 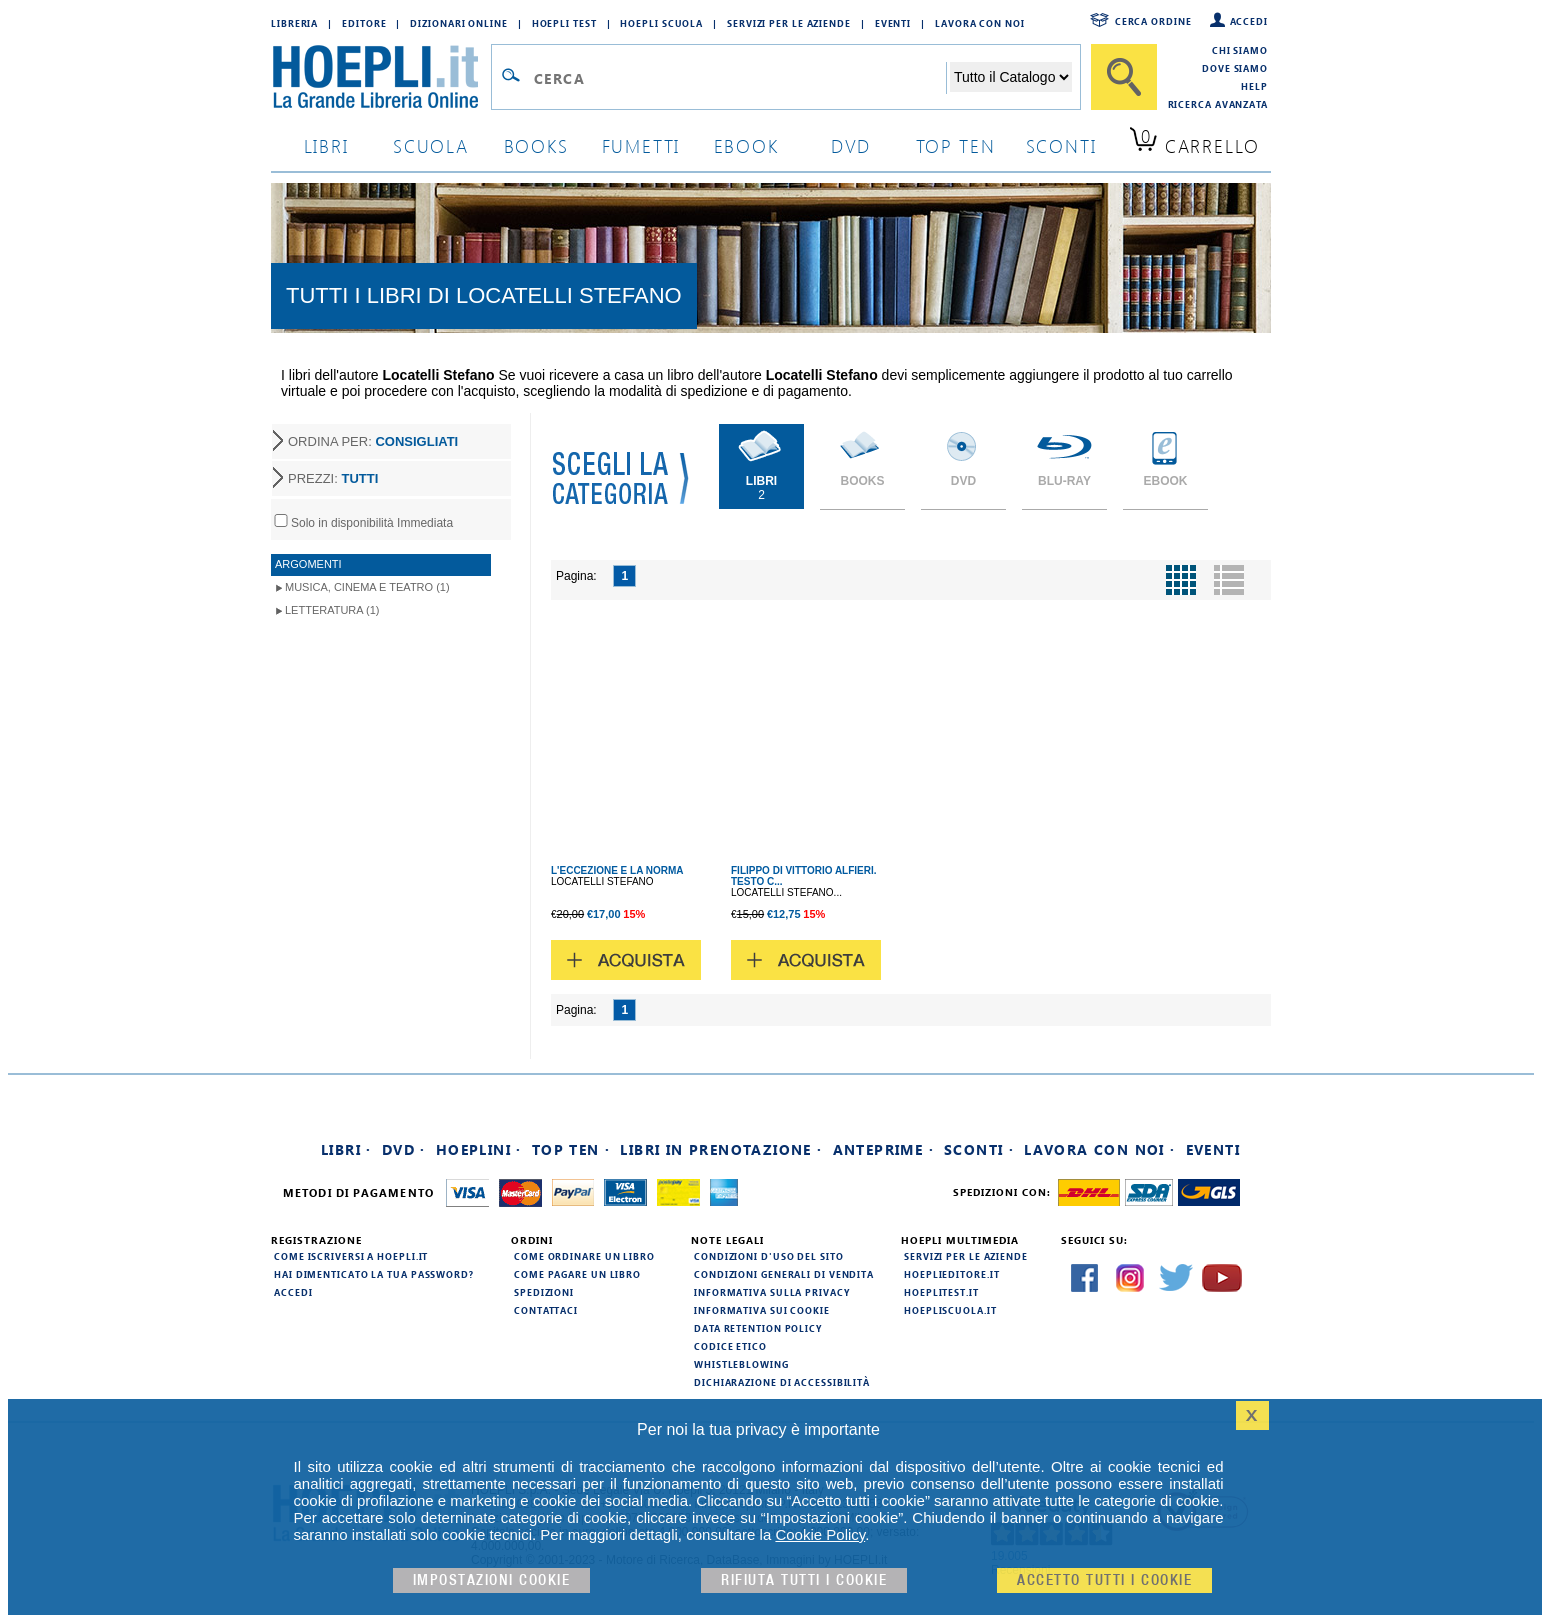 What do you see at coordinates (721, 1149) in the screenshot?
I see `Libri in prenotazione ·` at bounding box center [721, 1149].